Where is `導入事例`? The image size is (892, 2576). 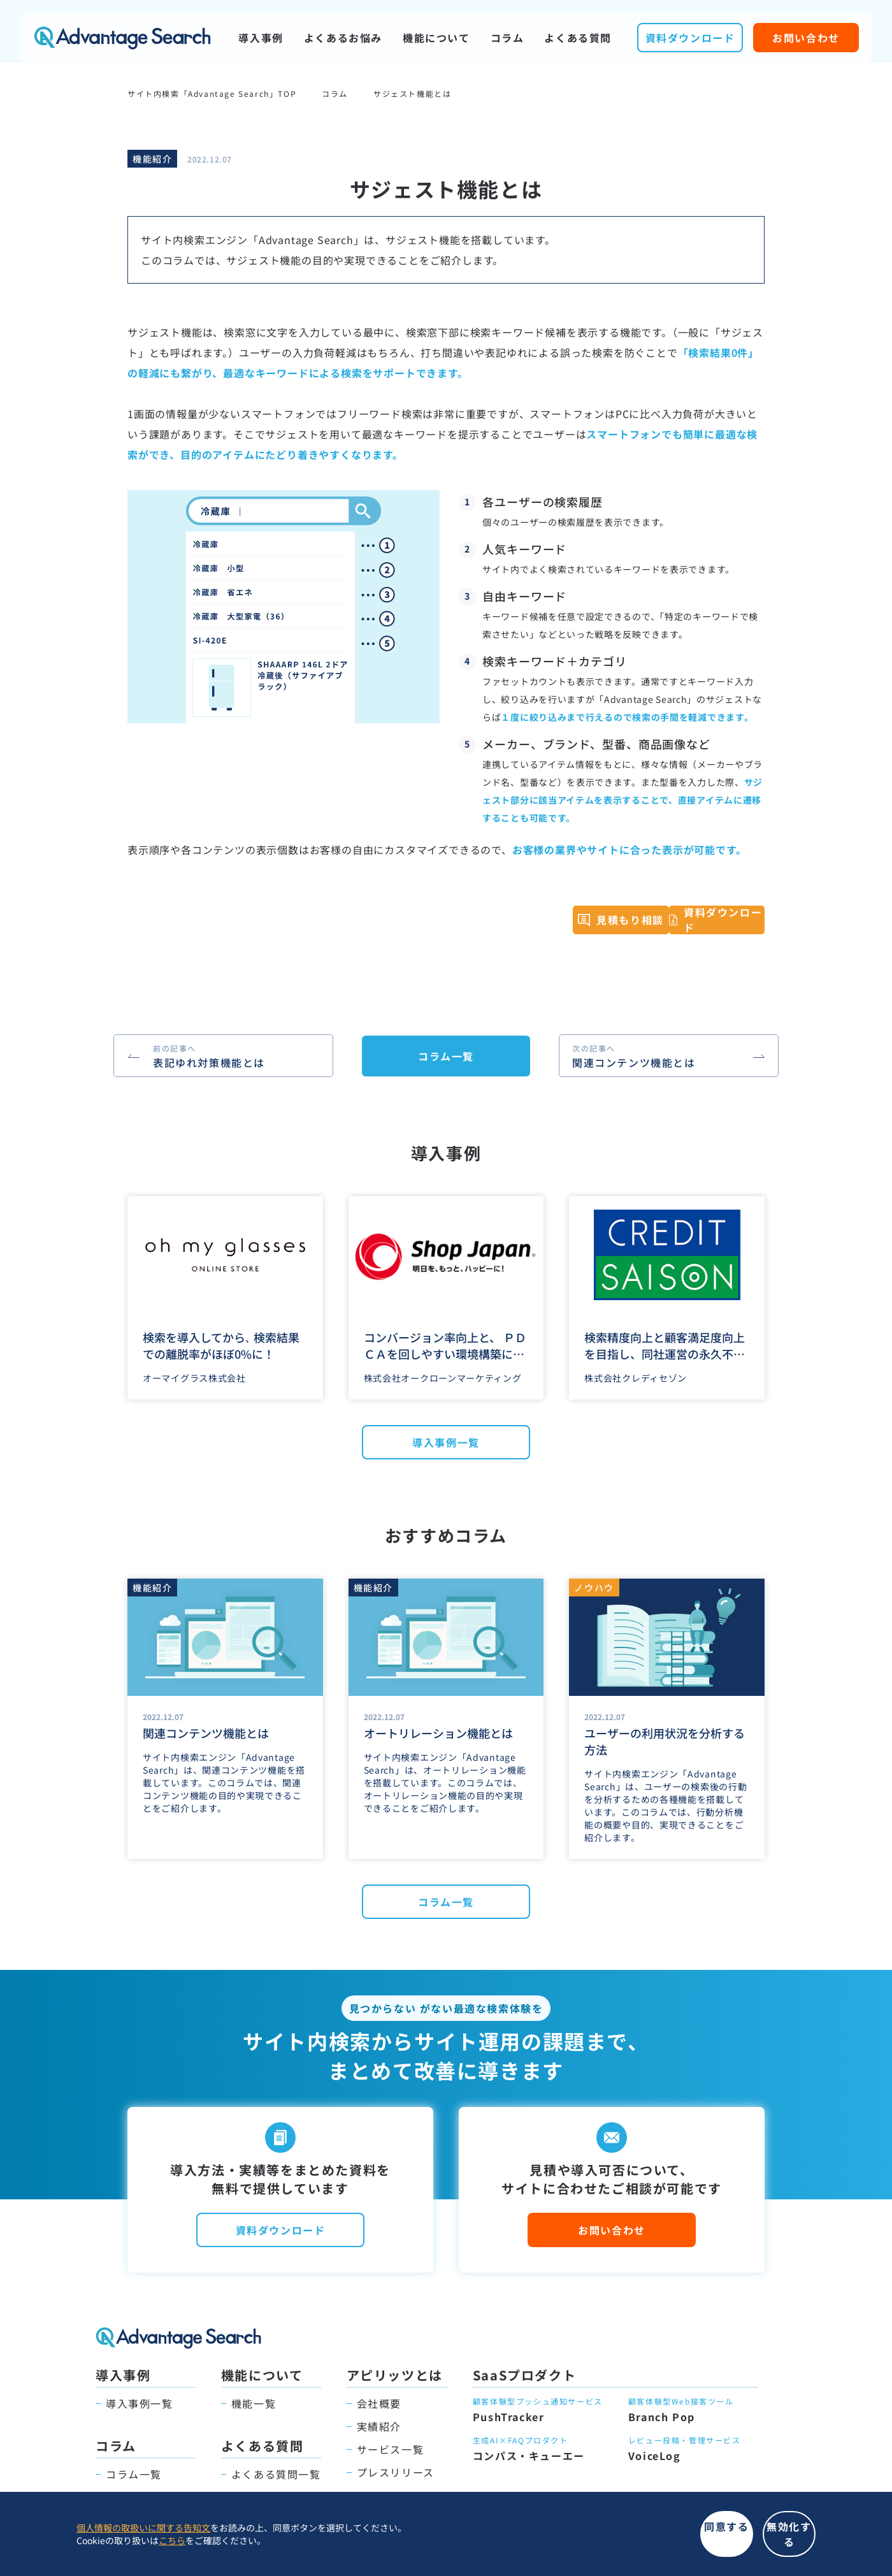 導入事例 is located at coordinates (260, 37).